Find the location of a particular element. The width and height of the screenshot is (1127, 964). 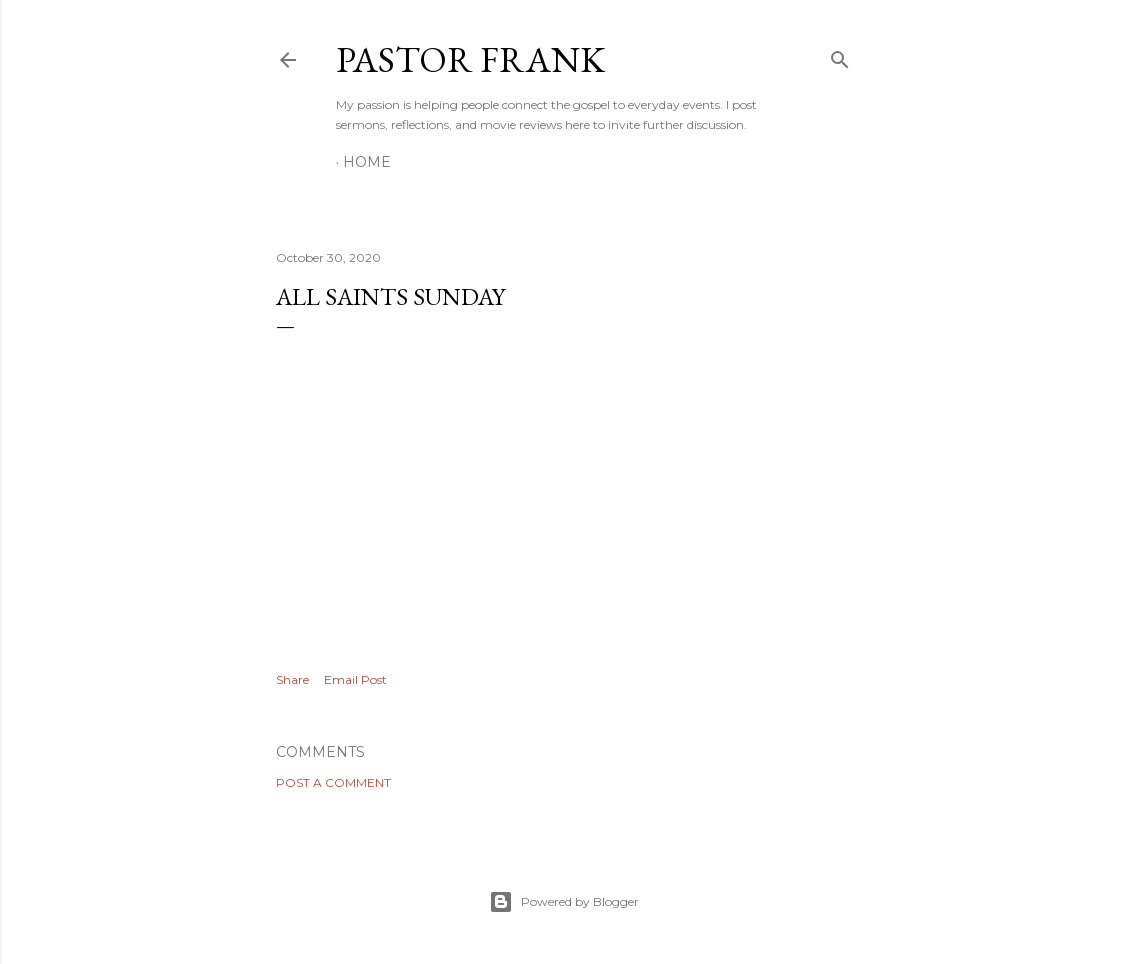

pastor frank is located at coordinates (470, 59).